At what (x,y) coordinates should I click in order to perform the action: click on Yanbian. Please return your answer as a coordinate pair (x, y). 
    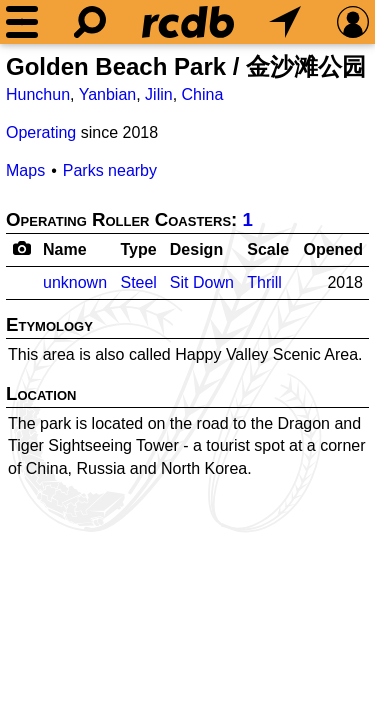
    Looking at the image, I should click on (108, 94).